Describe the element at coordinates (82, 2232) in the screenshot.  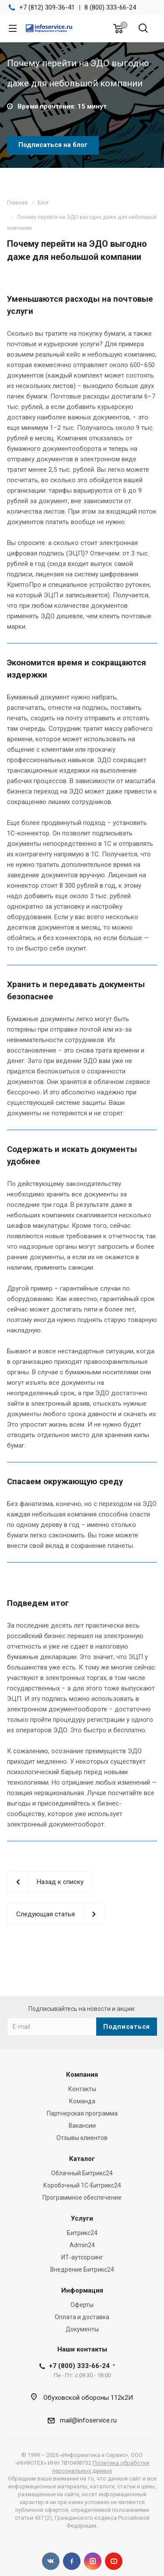
I see `Битрикс24` at that location.